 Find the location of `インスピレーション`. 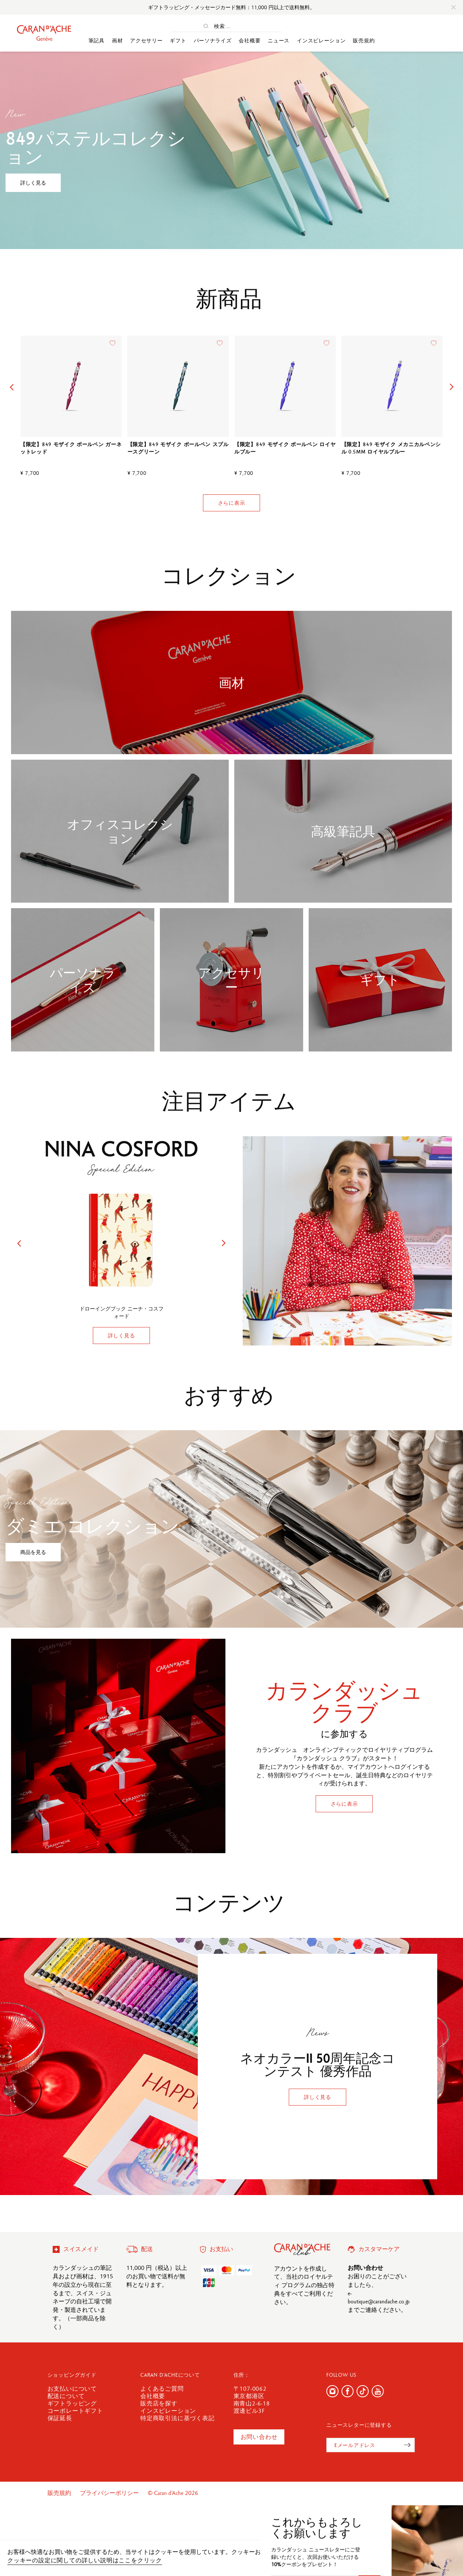

インスピレーション is located at coordinates (321, 40).